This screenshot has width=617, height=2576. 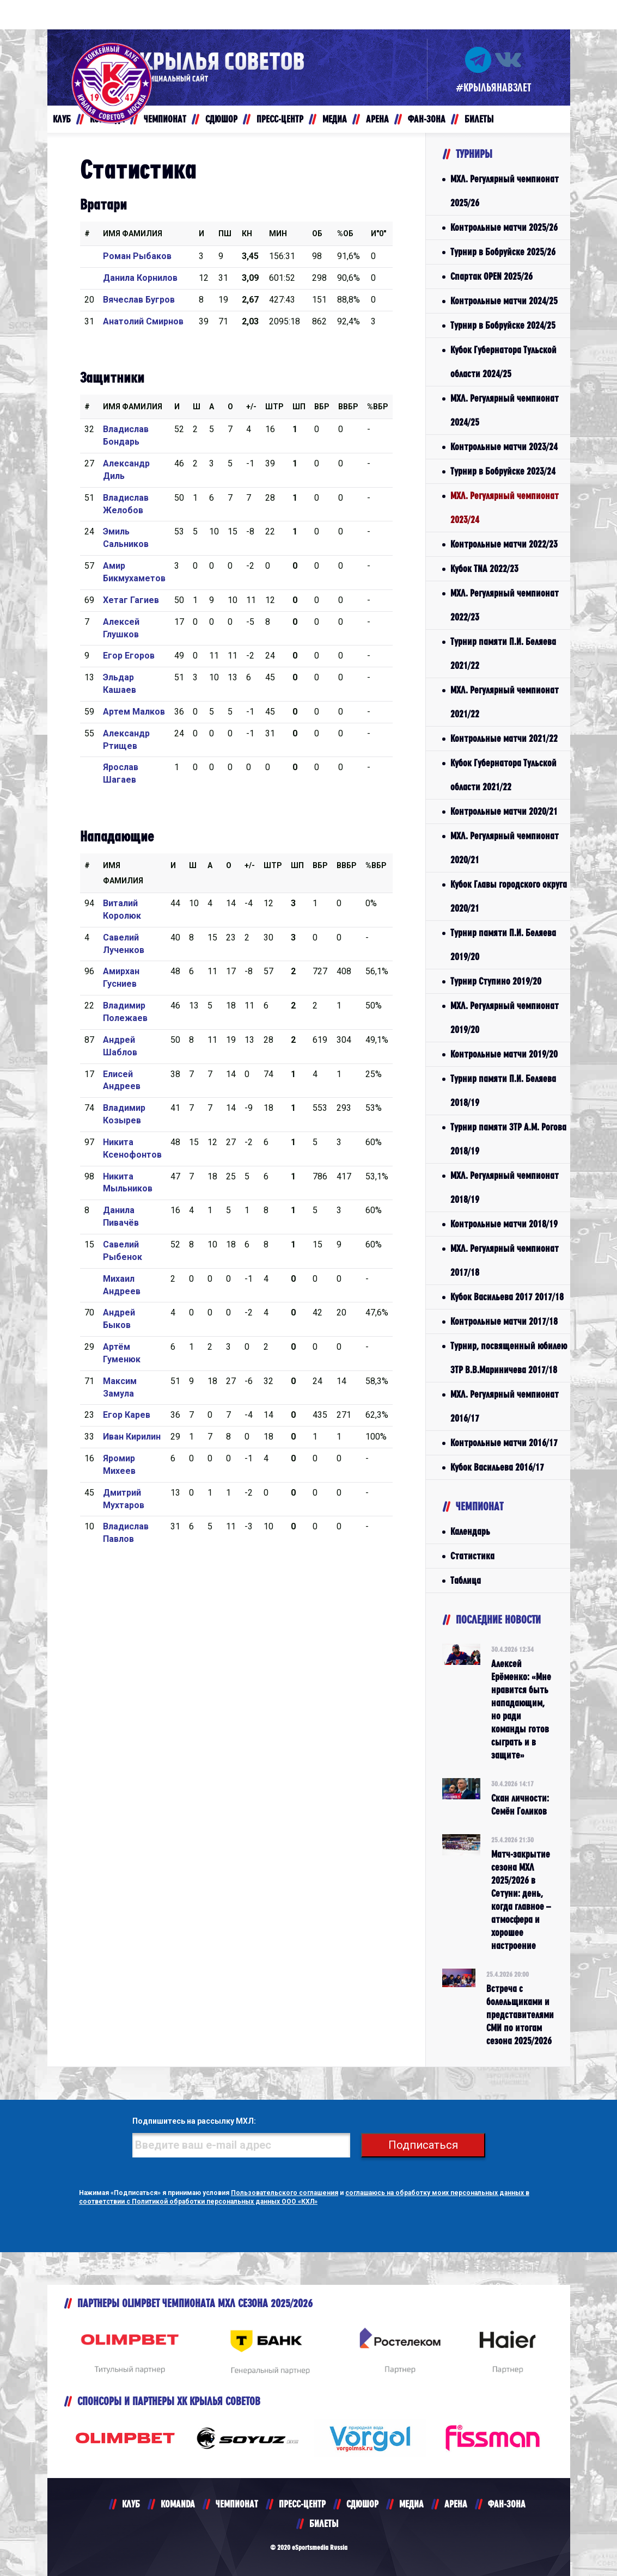 I want to click on Контрольные матчи 2016/17, so click(x=504, y=1442).